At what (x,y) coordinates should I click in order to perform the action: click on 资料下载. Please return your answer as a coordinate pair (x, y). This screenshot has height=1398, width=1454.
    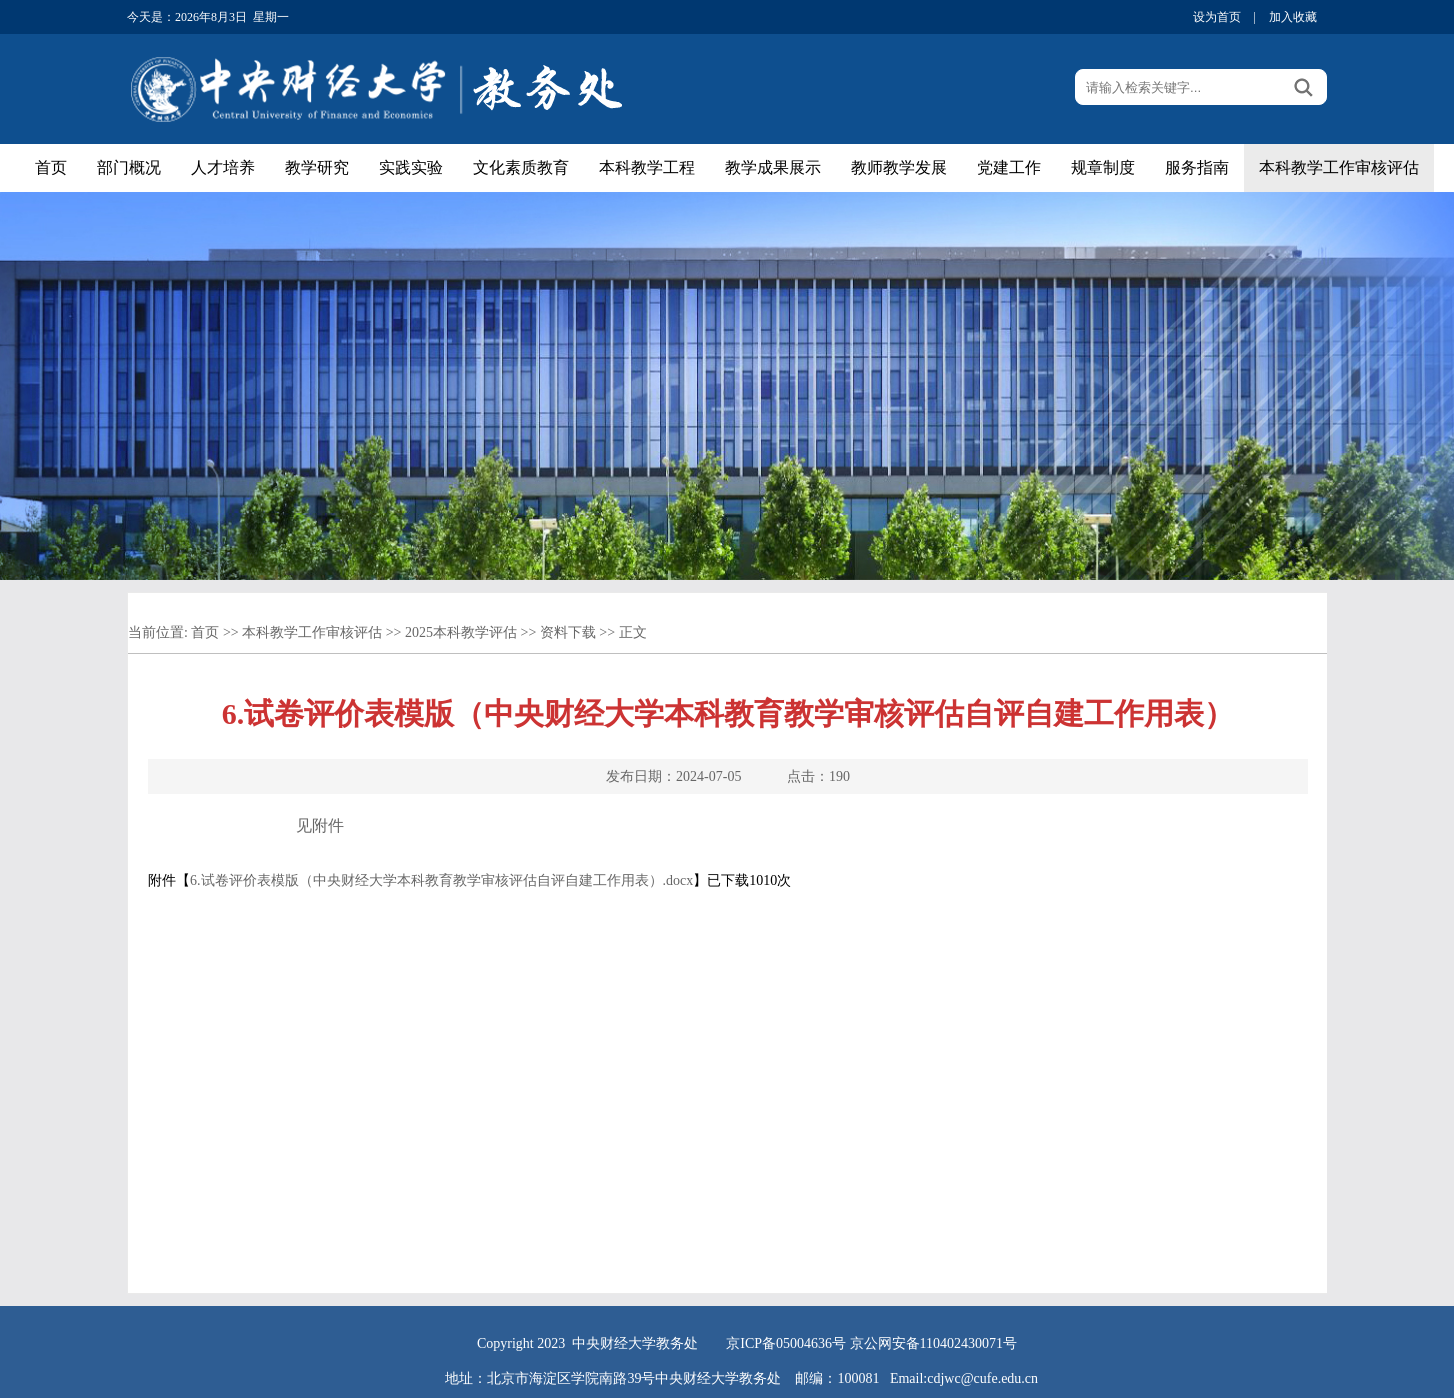
    Looking at the image, I should click on (568, 632).